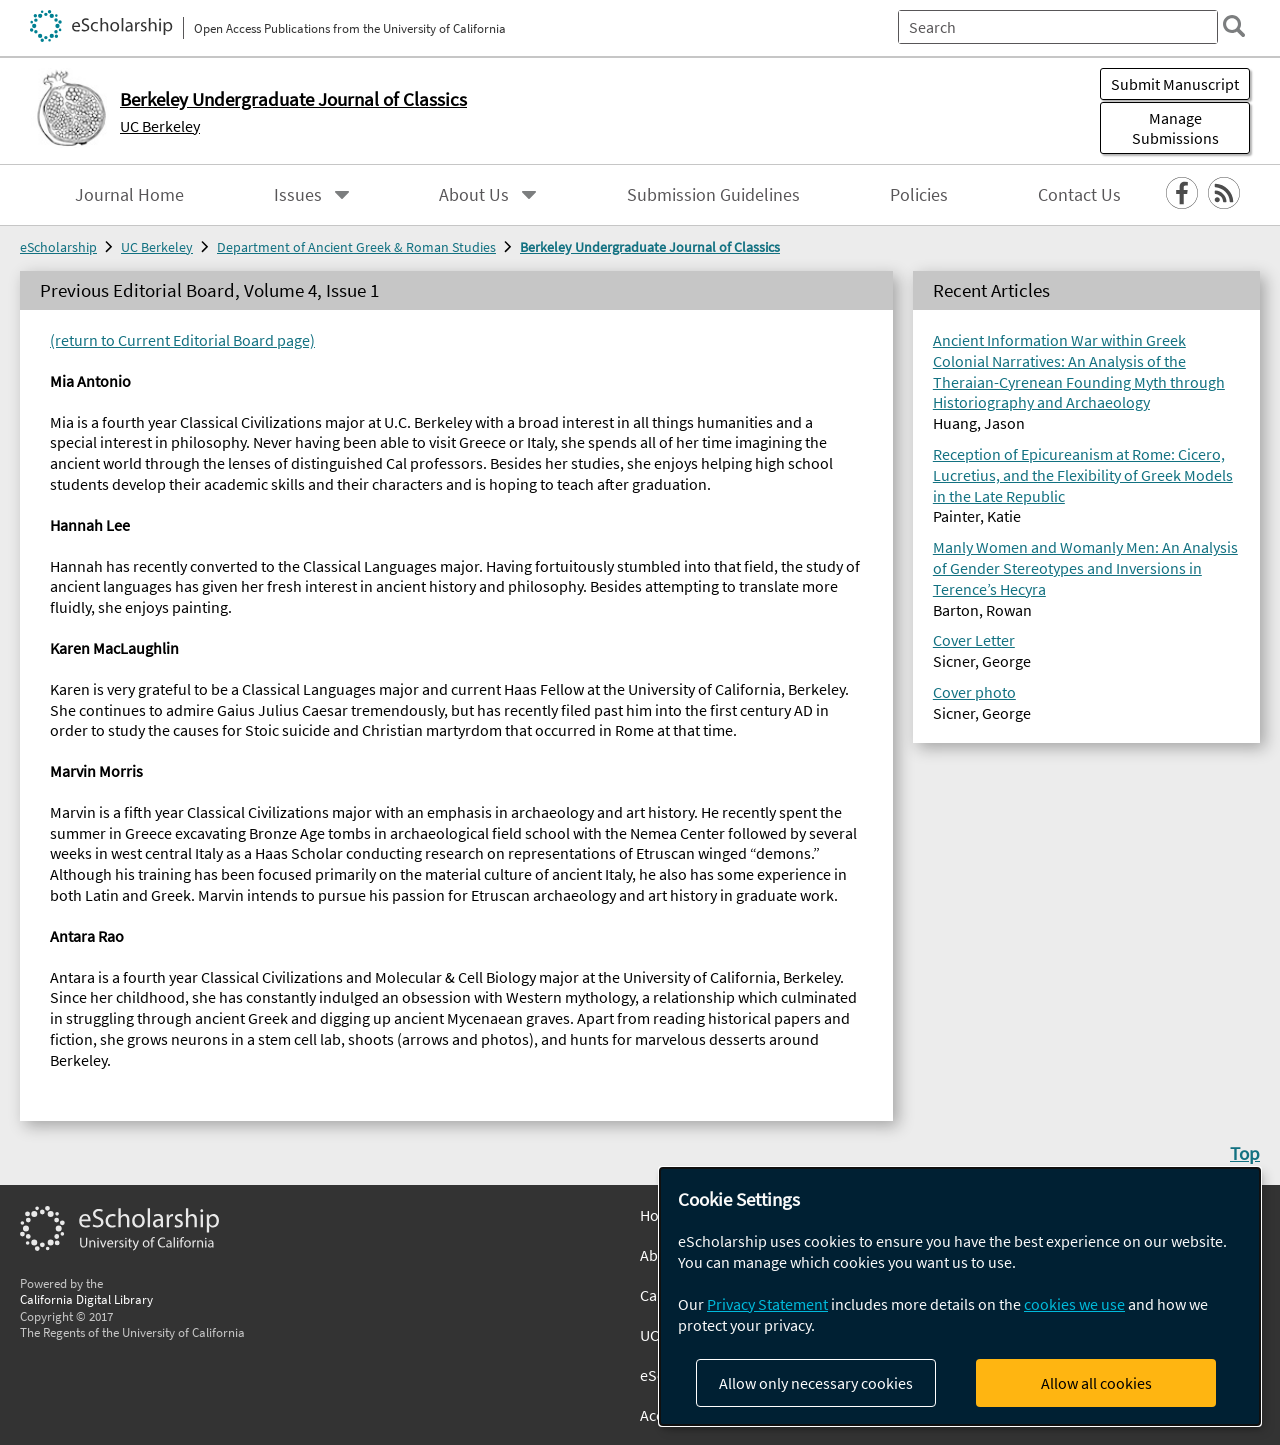 This screenshot has width=1280, height=1445. I want to click on Contact Us, so click(1079, 195).